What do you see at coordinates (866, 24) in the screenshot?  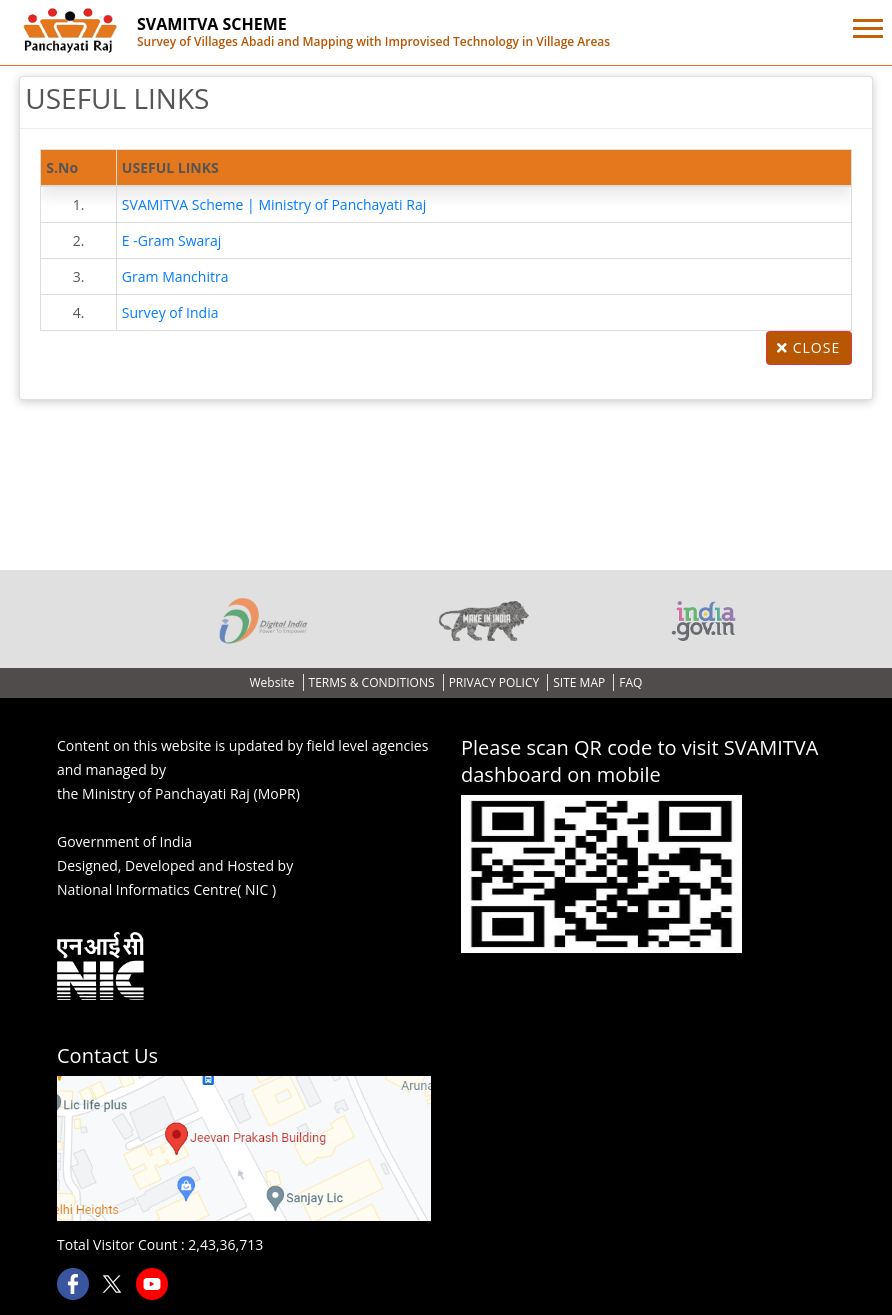 I see `[button]` at bounding box center [866, 24].